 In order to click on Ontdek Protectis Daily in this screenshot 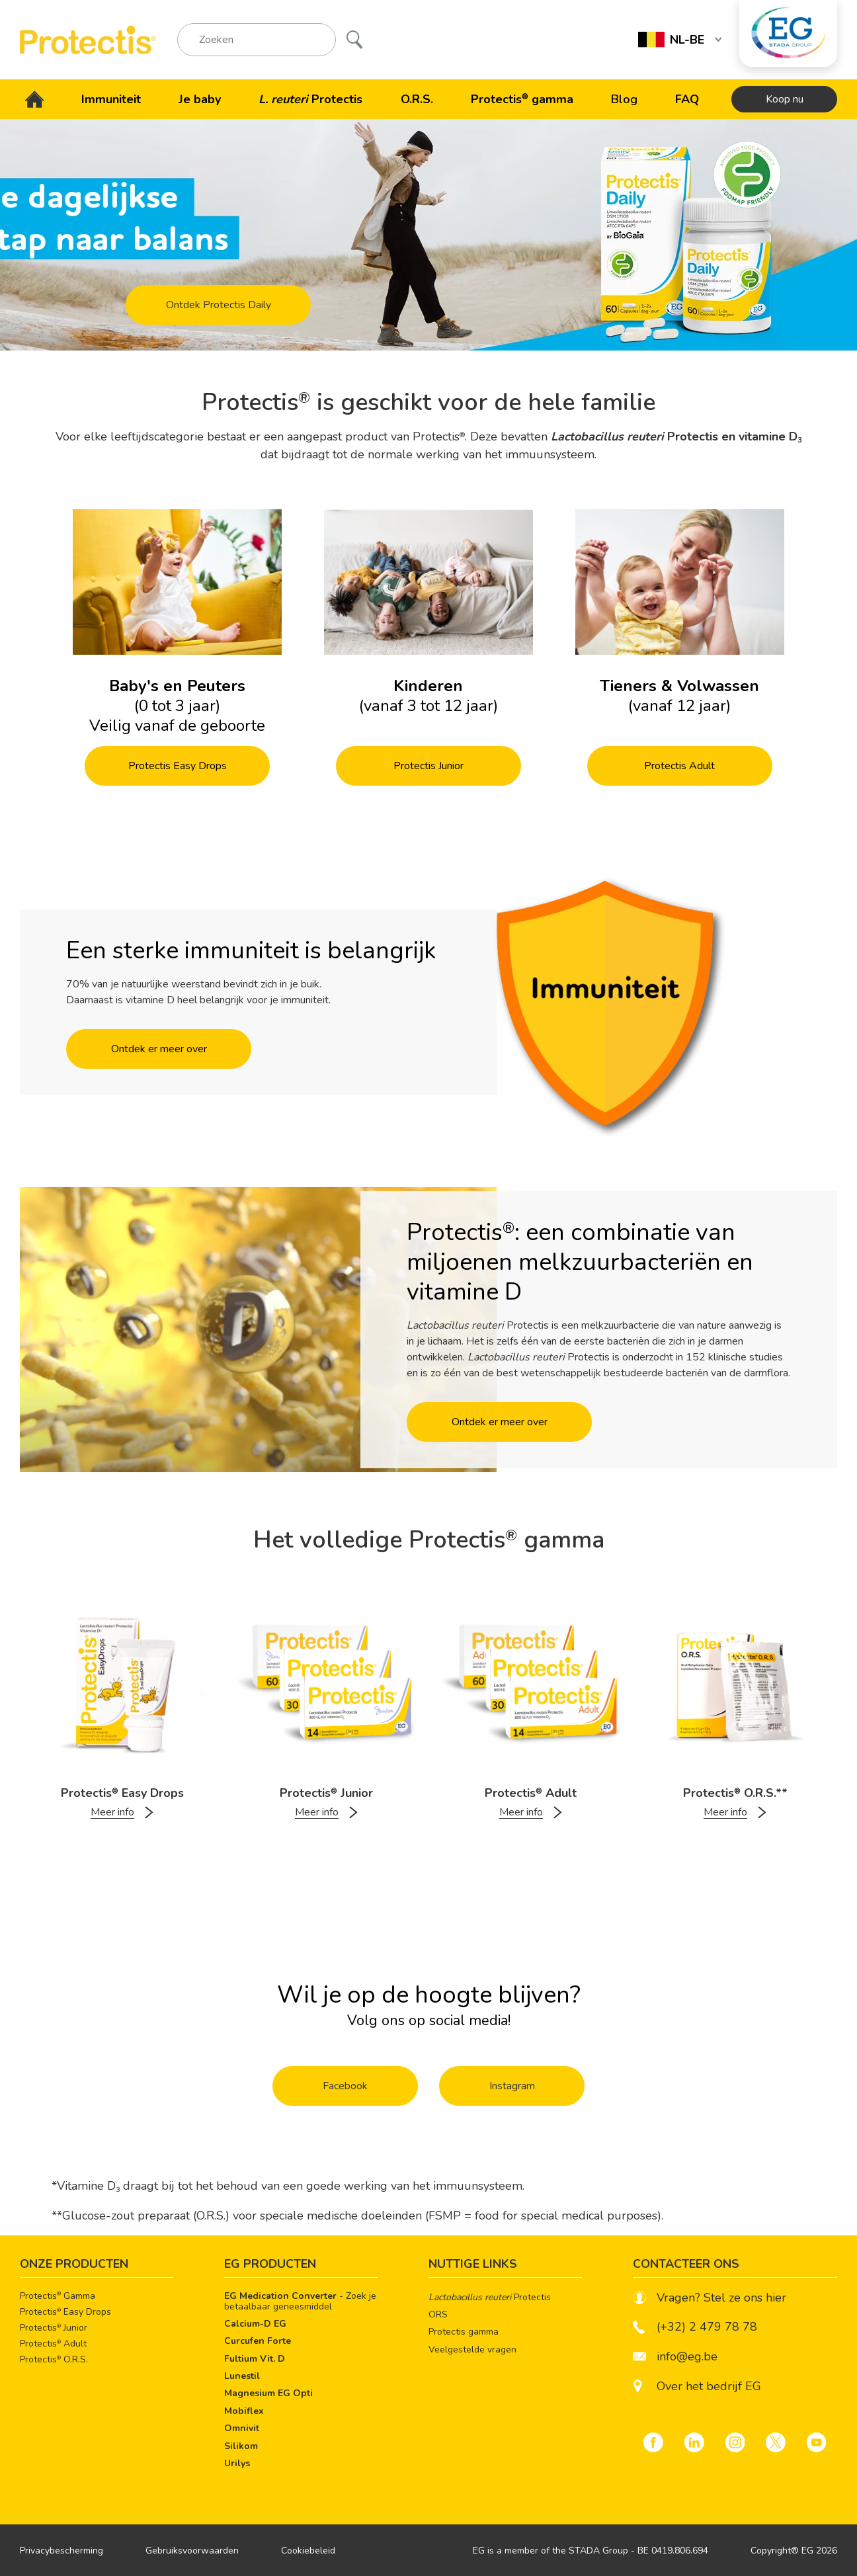, I will do `click(218, 305)`.